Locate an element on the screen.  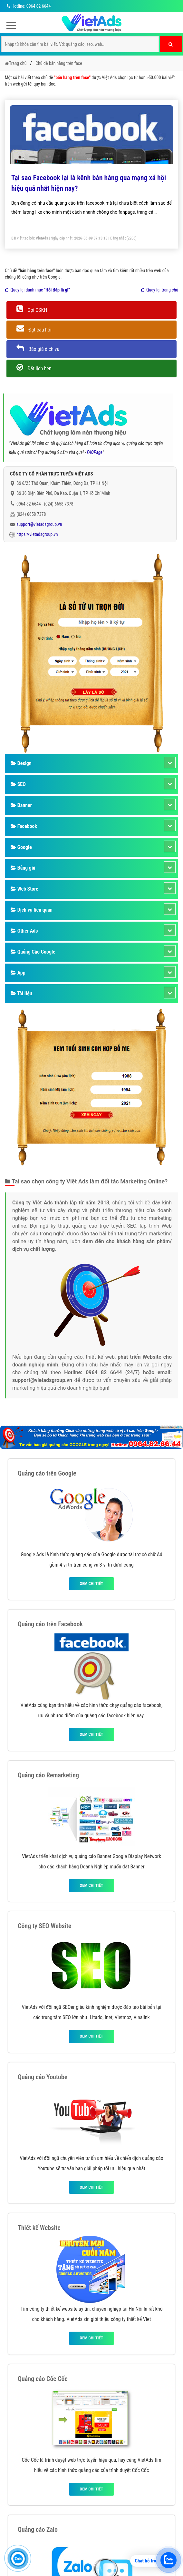
Quảng Cáo Google is located at coordinates (33, 952).